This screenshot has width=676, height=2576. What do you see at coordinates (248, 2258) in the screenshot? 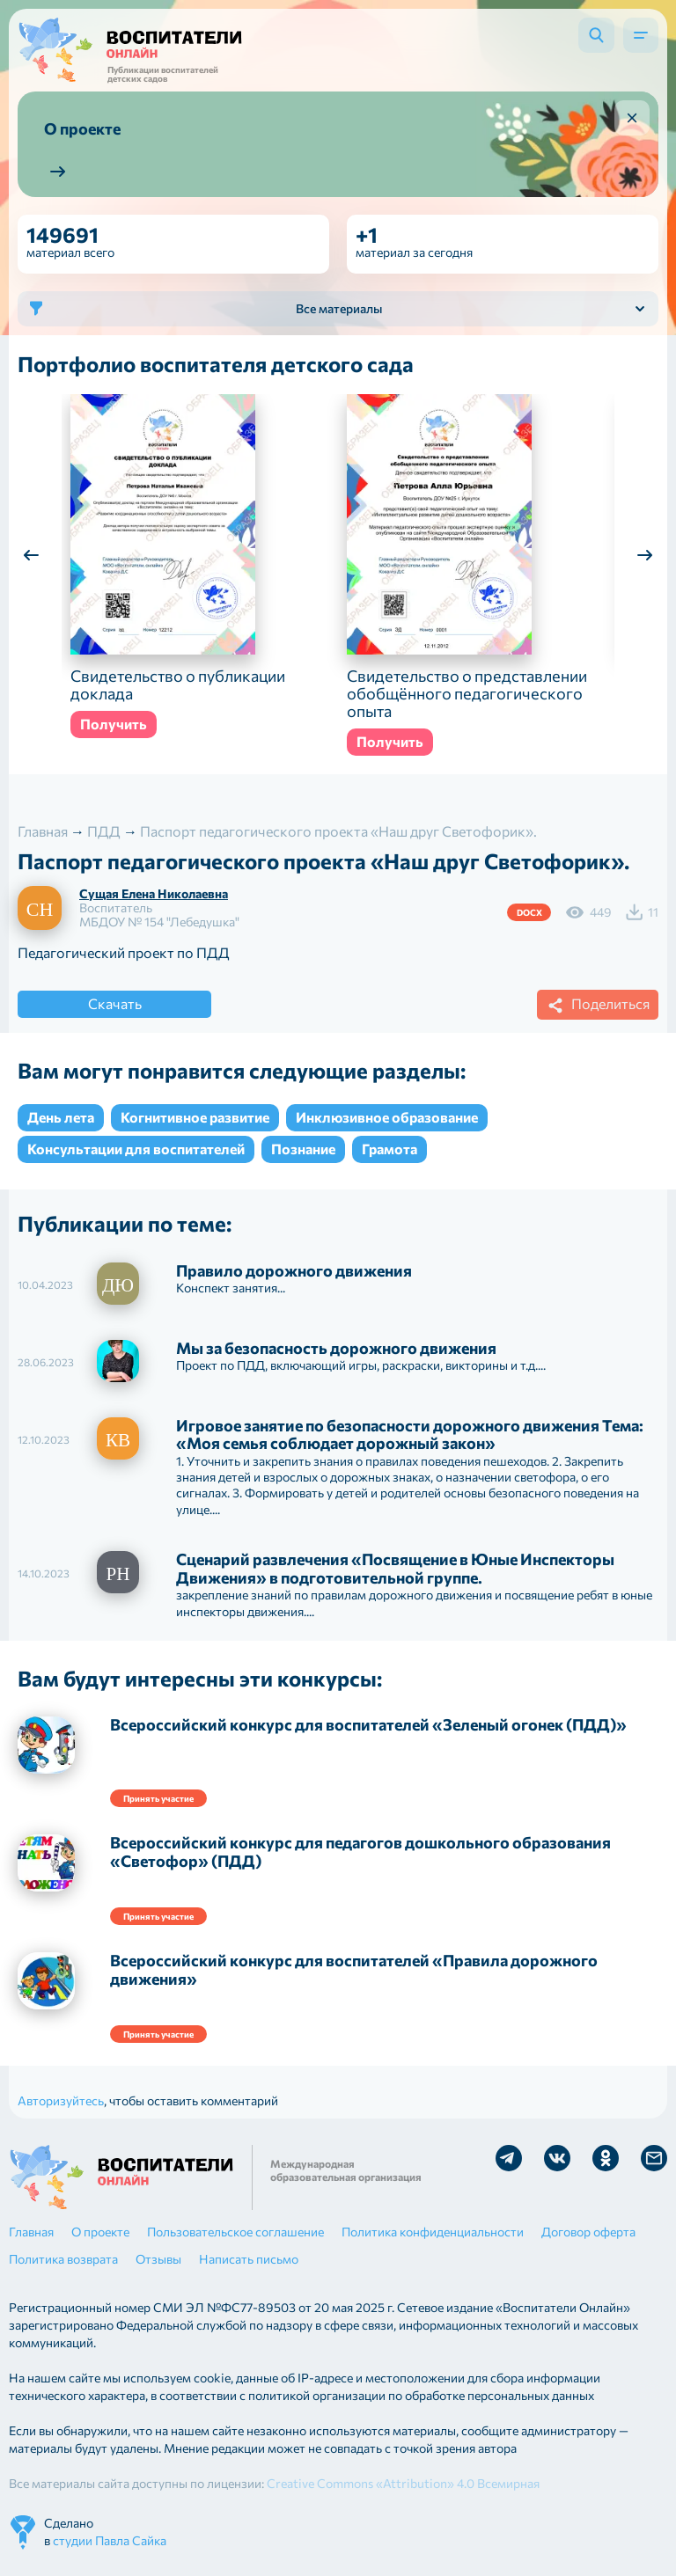
I see `Написать письмо` at bounding box center [248, 2258].